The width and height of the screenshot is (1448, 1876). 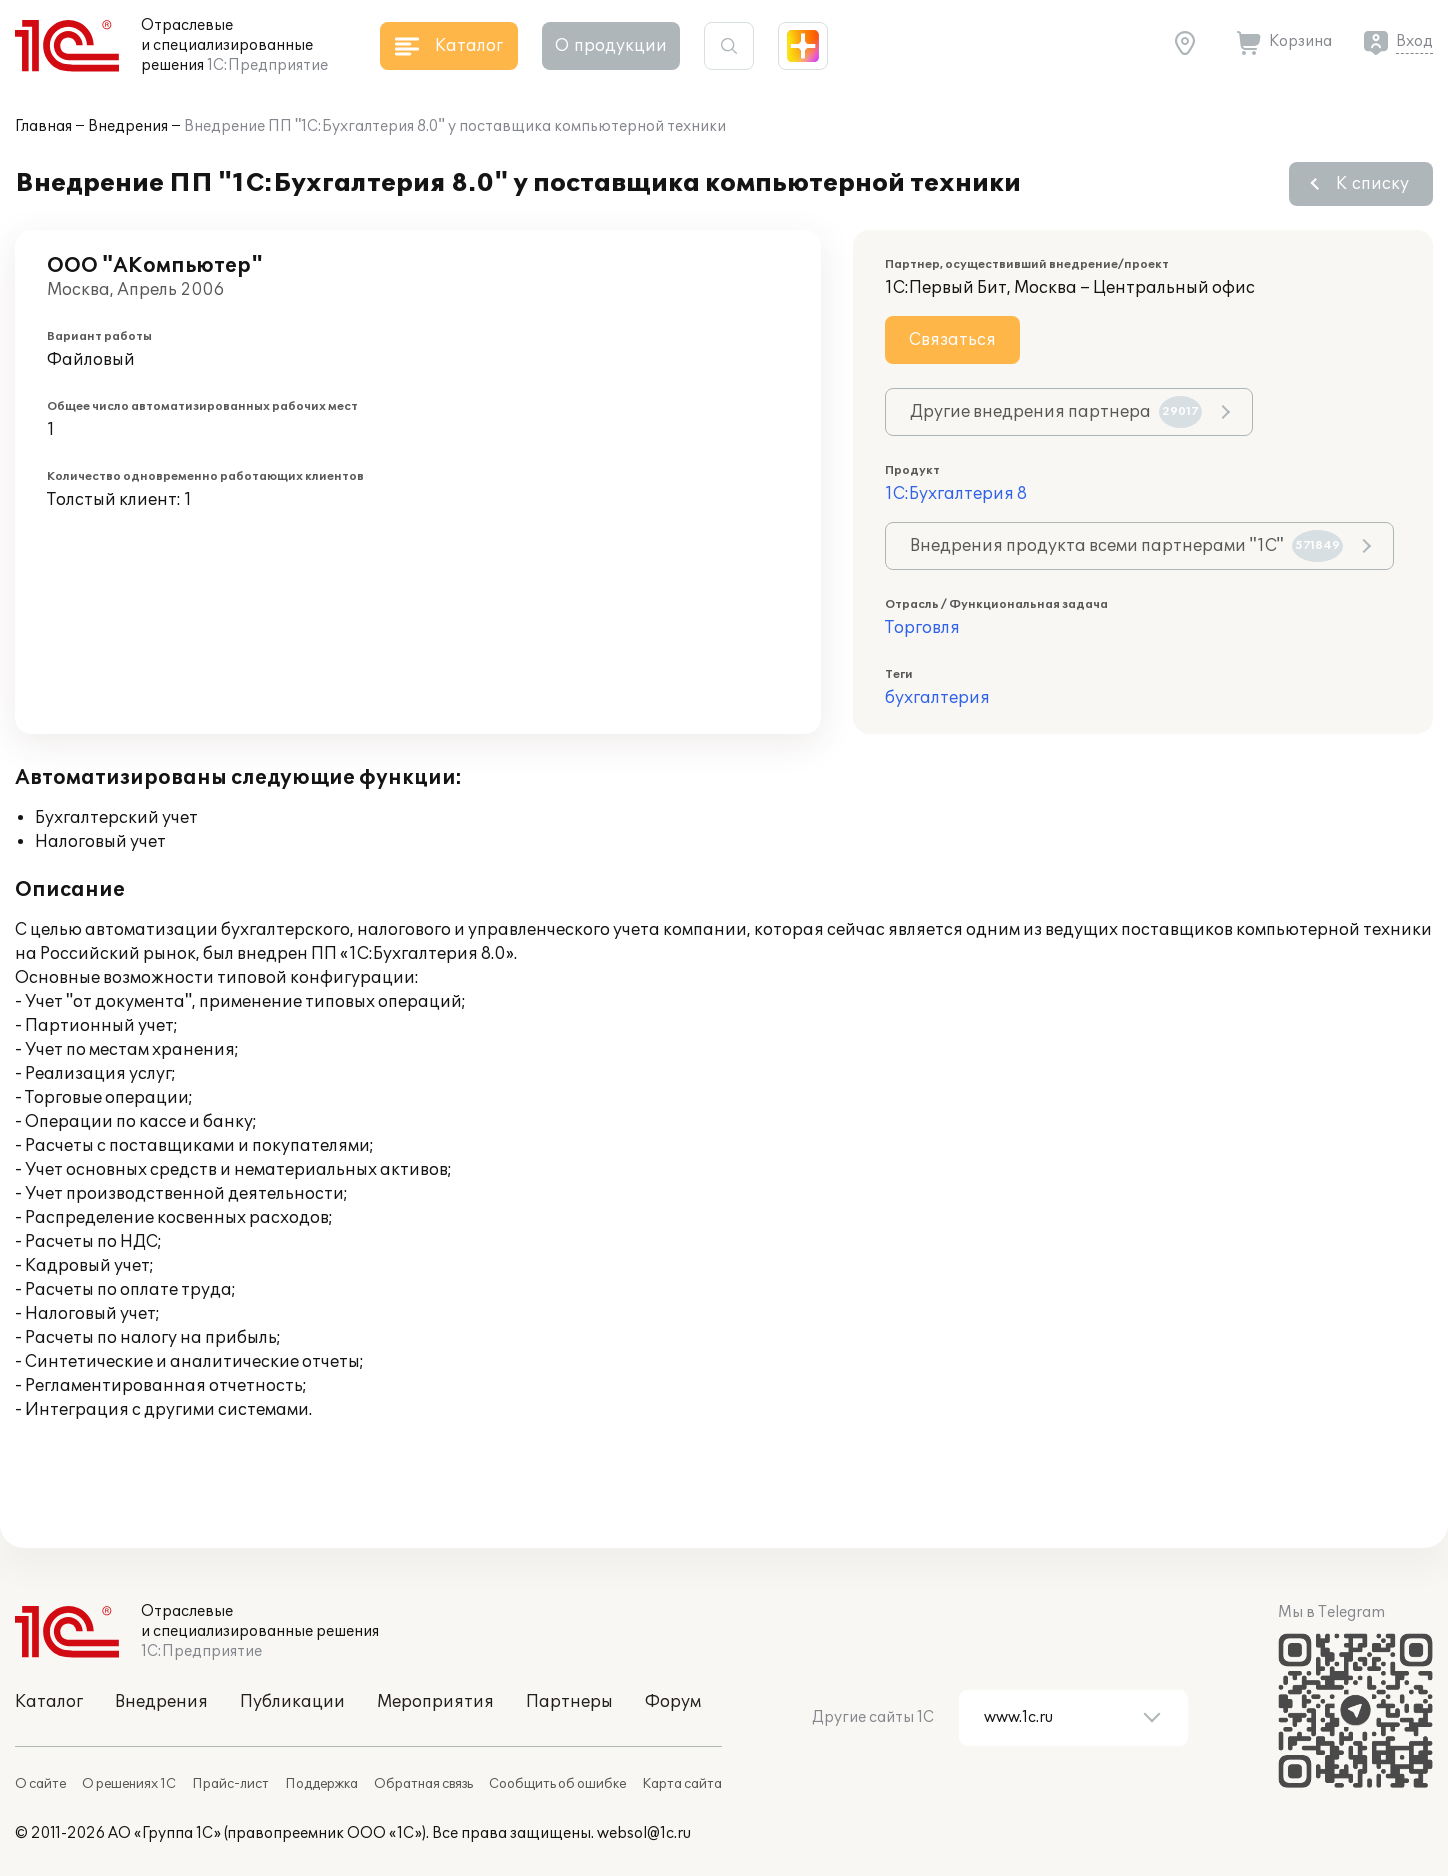 What do you see at coordinates (292, 1702) in the screenshot?
I see `Публикации` at bounding box center [292, 1702].